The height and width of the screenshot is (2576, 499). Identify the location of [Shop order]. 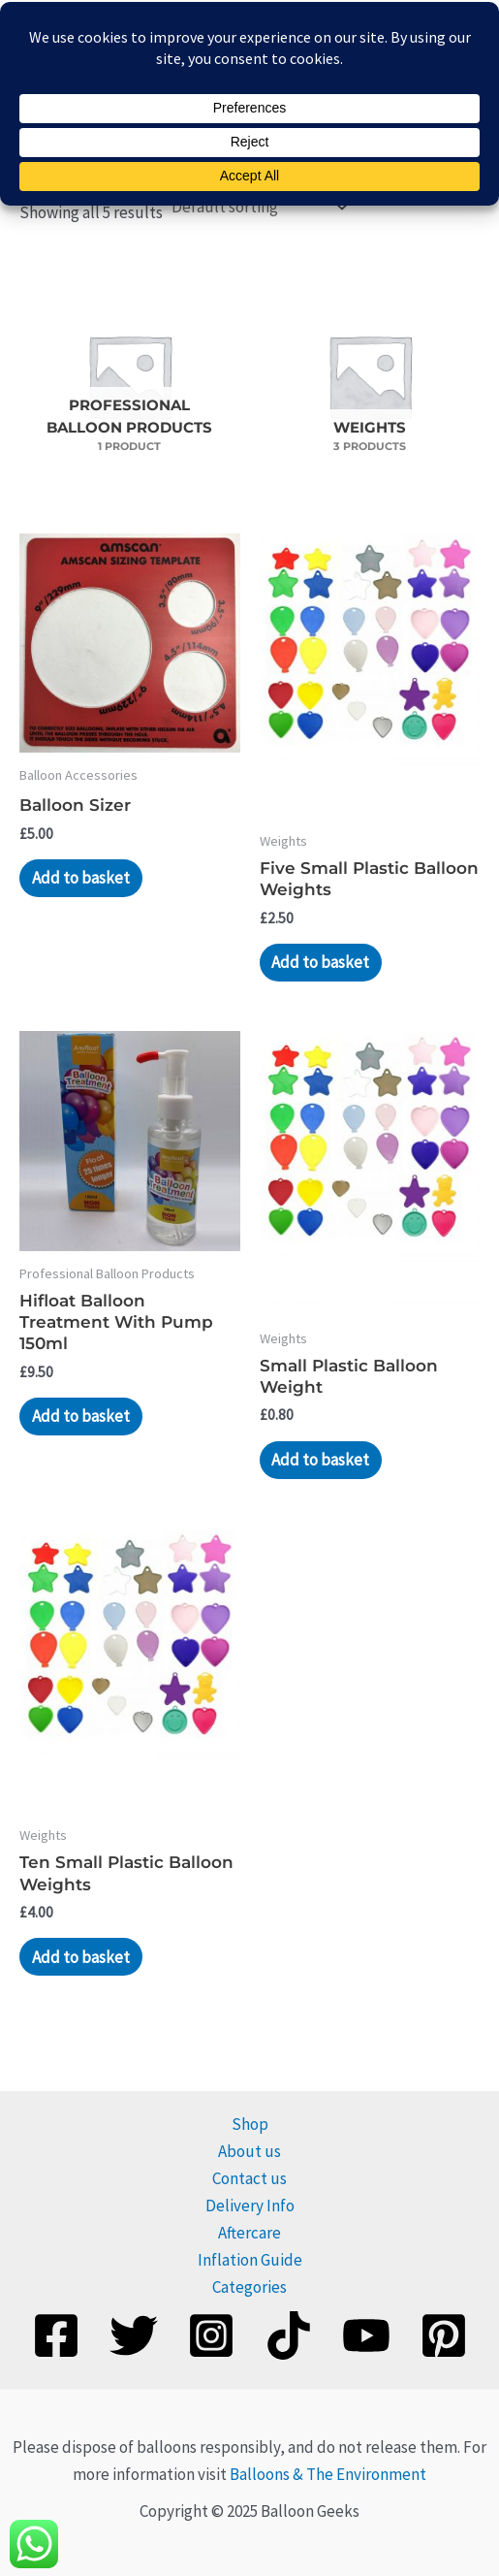
(257, 205).